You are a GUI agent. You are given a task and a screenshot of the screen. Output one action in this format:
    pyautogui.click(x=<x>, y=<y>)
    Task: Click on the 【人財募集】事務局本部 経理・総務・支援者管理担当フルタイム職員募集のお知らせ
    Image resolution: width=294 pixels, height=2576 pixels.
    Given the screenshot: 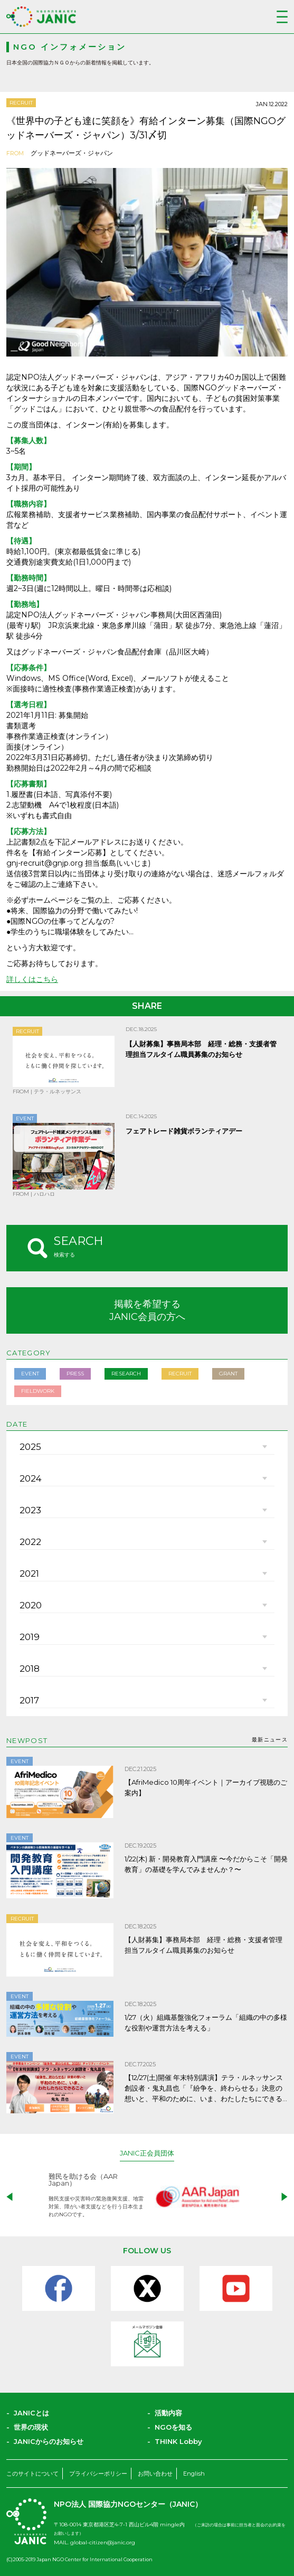 What is the action you would take?
    pyautogui.click(x=203, y=1944)
    